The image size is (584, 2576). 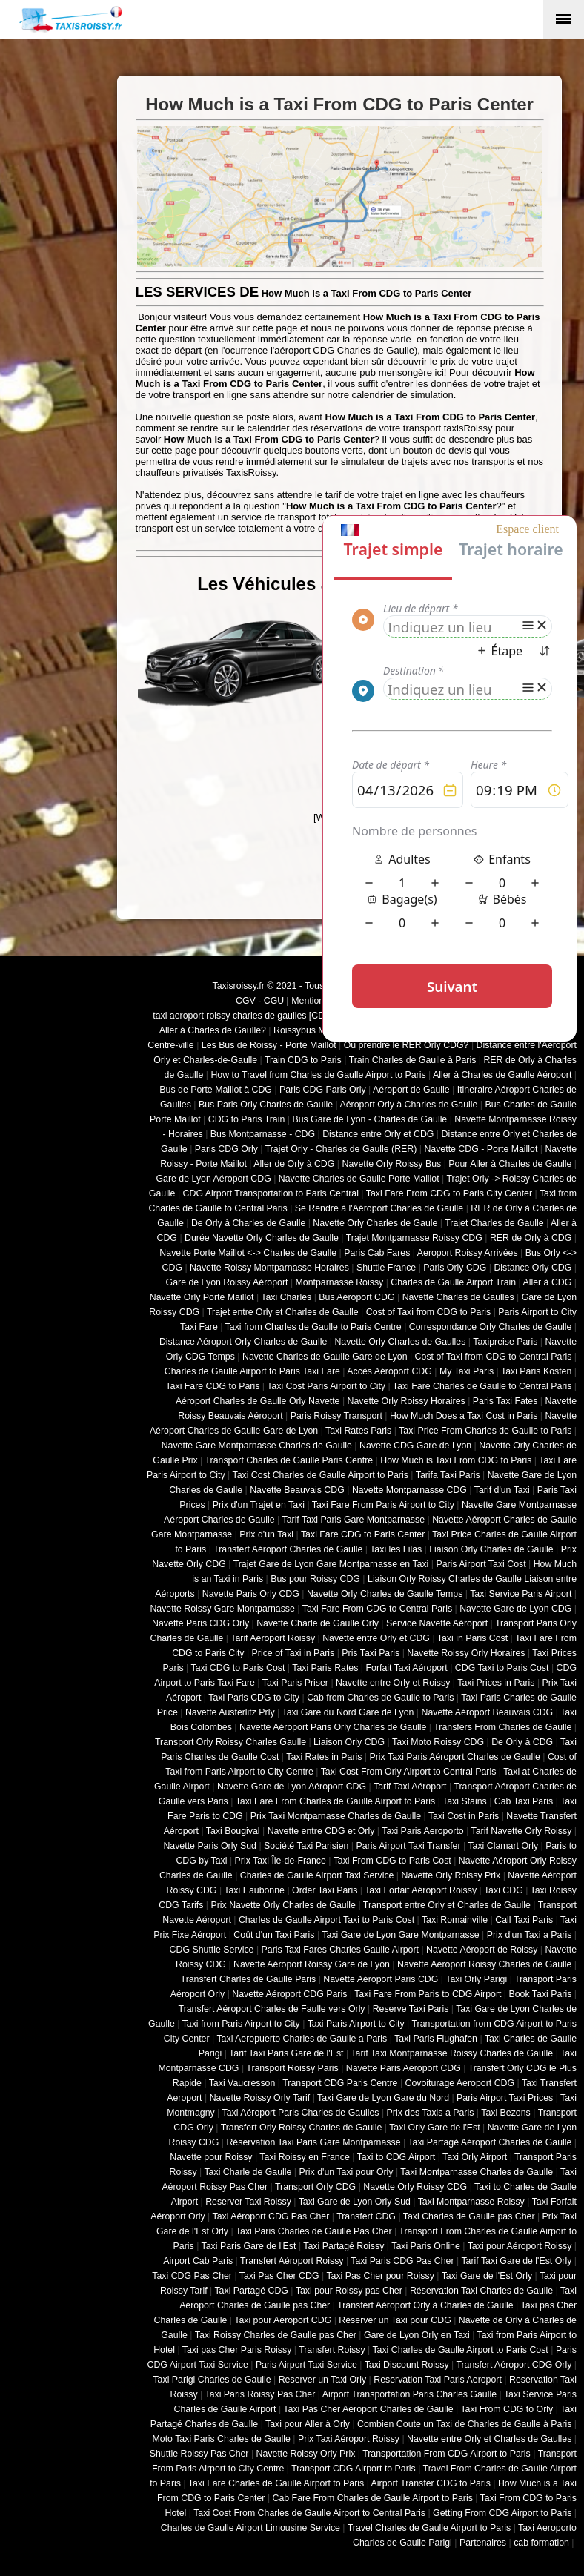 What do you see at coordinates (311, 1964) in the screenshot?
I see `Navette Aéroport Roissy Gare de Lyon` at bounding box center [311, 1964].